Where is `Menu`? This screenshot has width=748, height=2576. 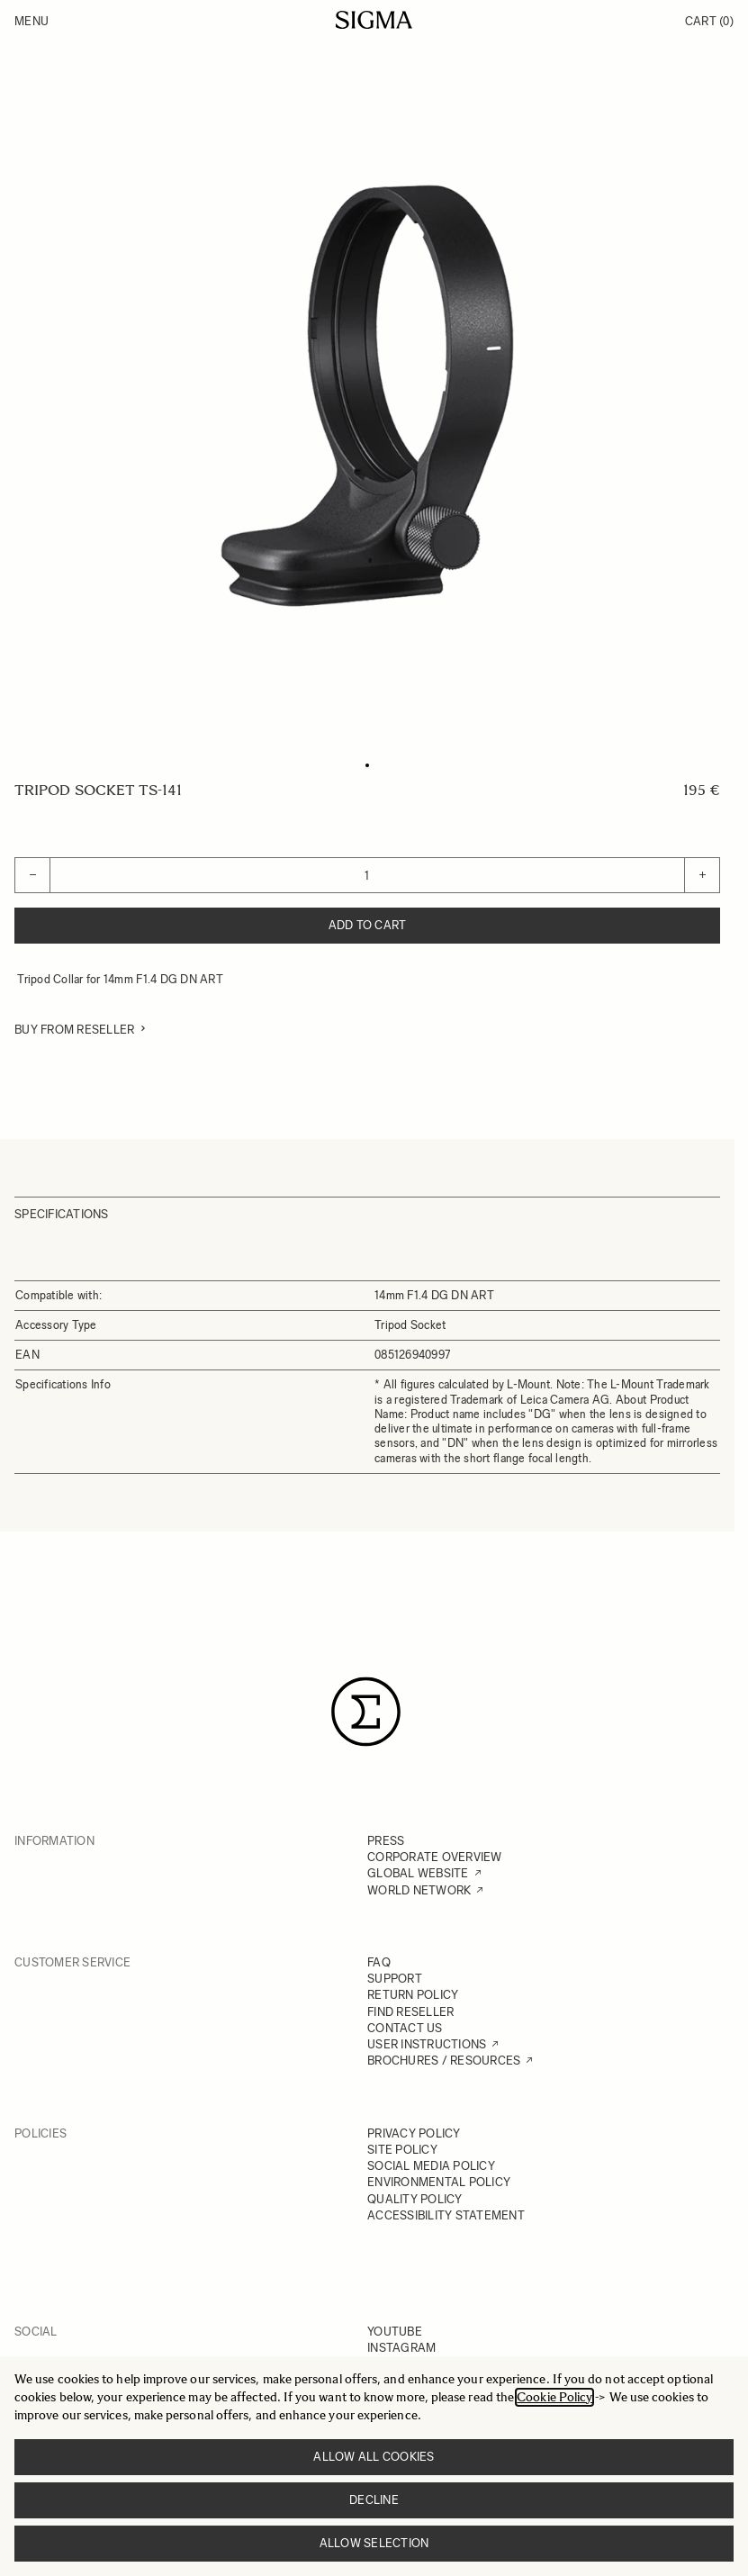 Menu is located at coordinates (31, 21).